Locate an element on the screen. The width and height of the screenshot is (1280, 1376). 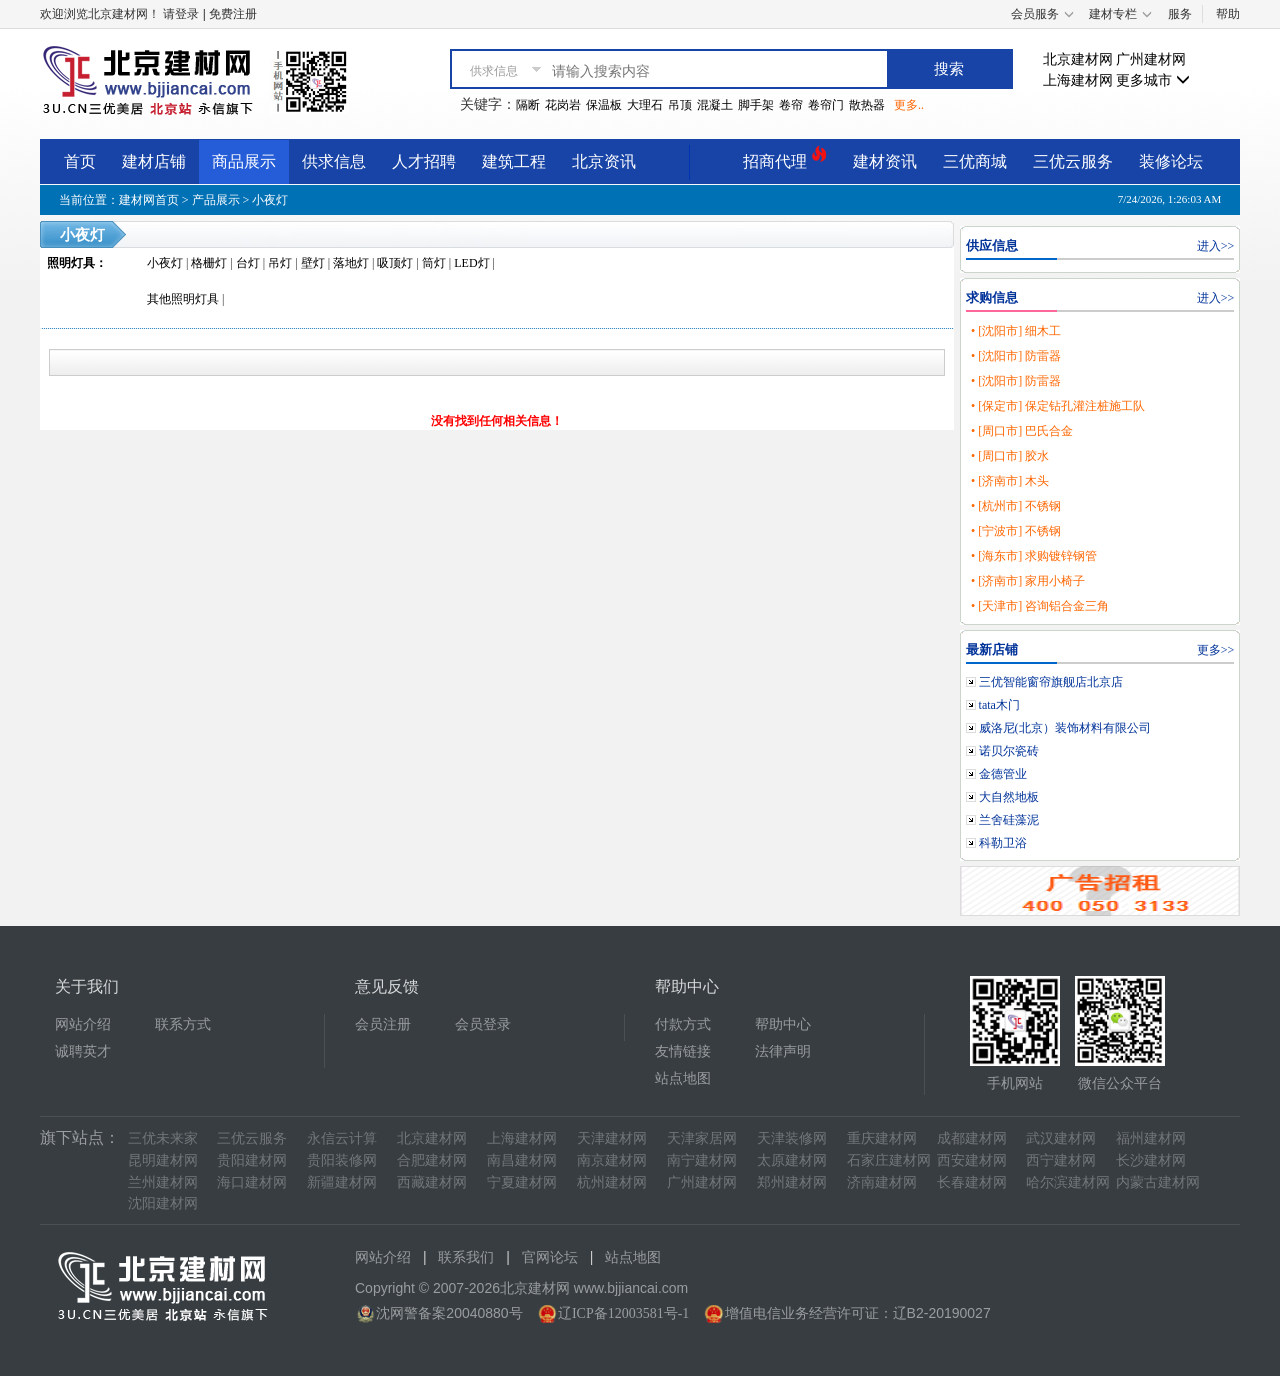
首页 is located at coordinates (80, 161).